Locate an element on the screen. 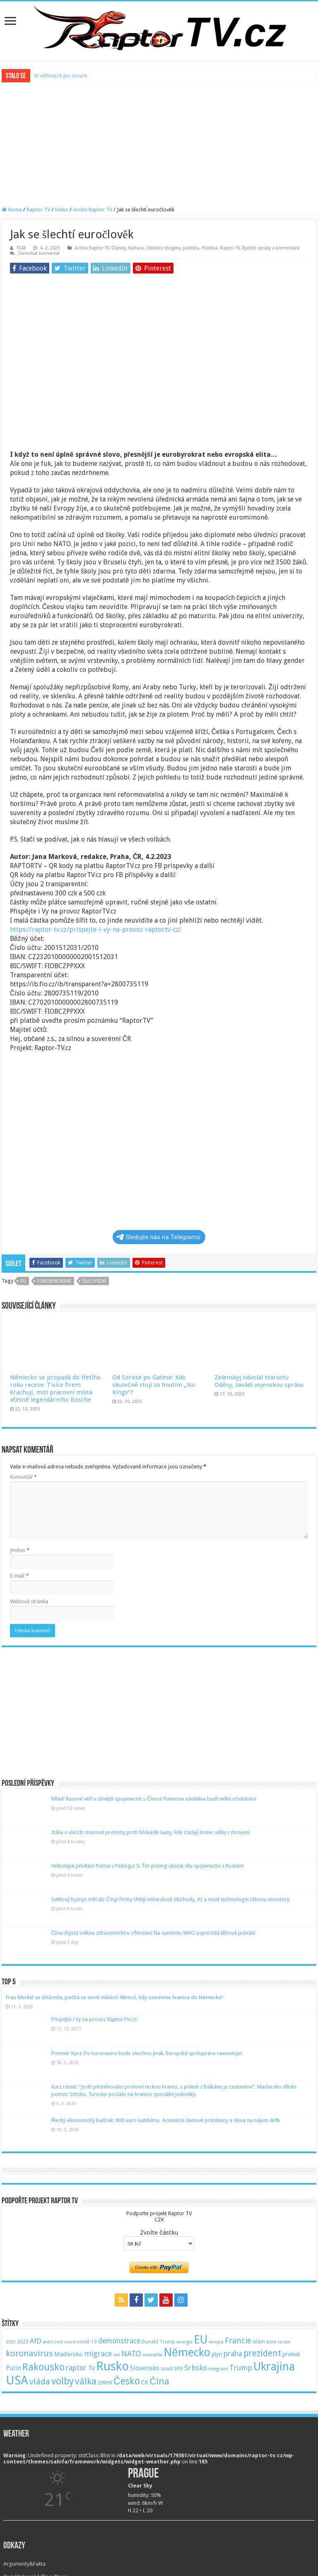  Itálie [Itálie (46 položek)] is located at coordinates (271, 2342).